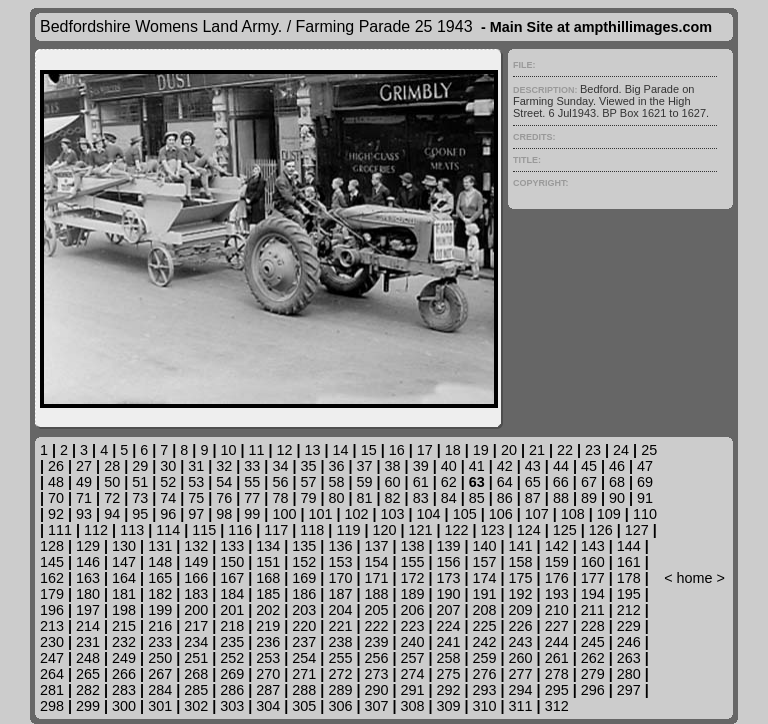 The height and width of the screenshot is (724, 768). What do you see at coordinates (521, 610) in the screenshot?
I see `209` at bounding box center [521, 610].